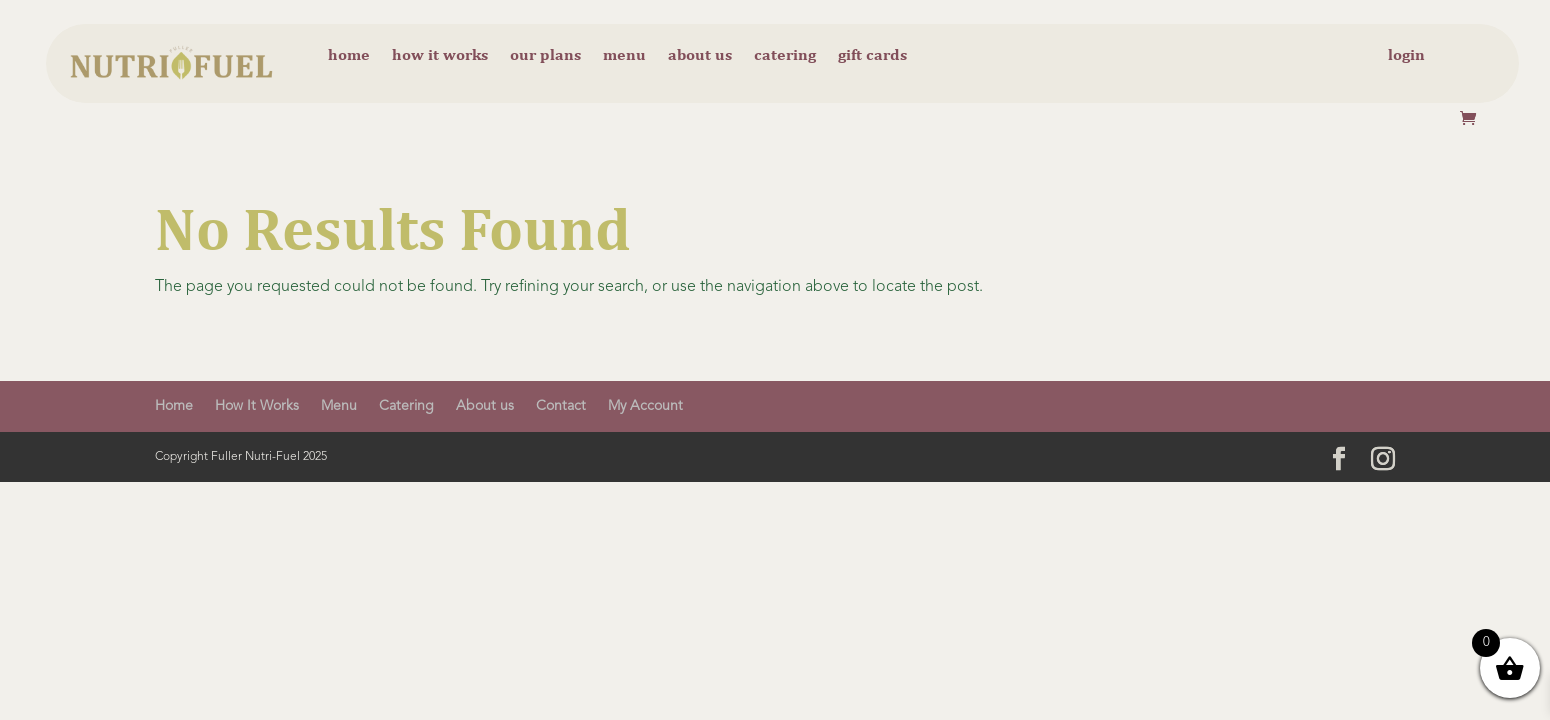 This screenshot has height=720, width=1550. I want to click on Home, so click(349, 56).